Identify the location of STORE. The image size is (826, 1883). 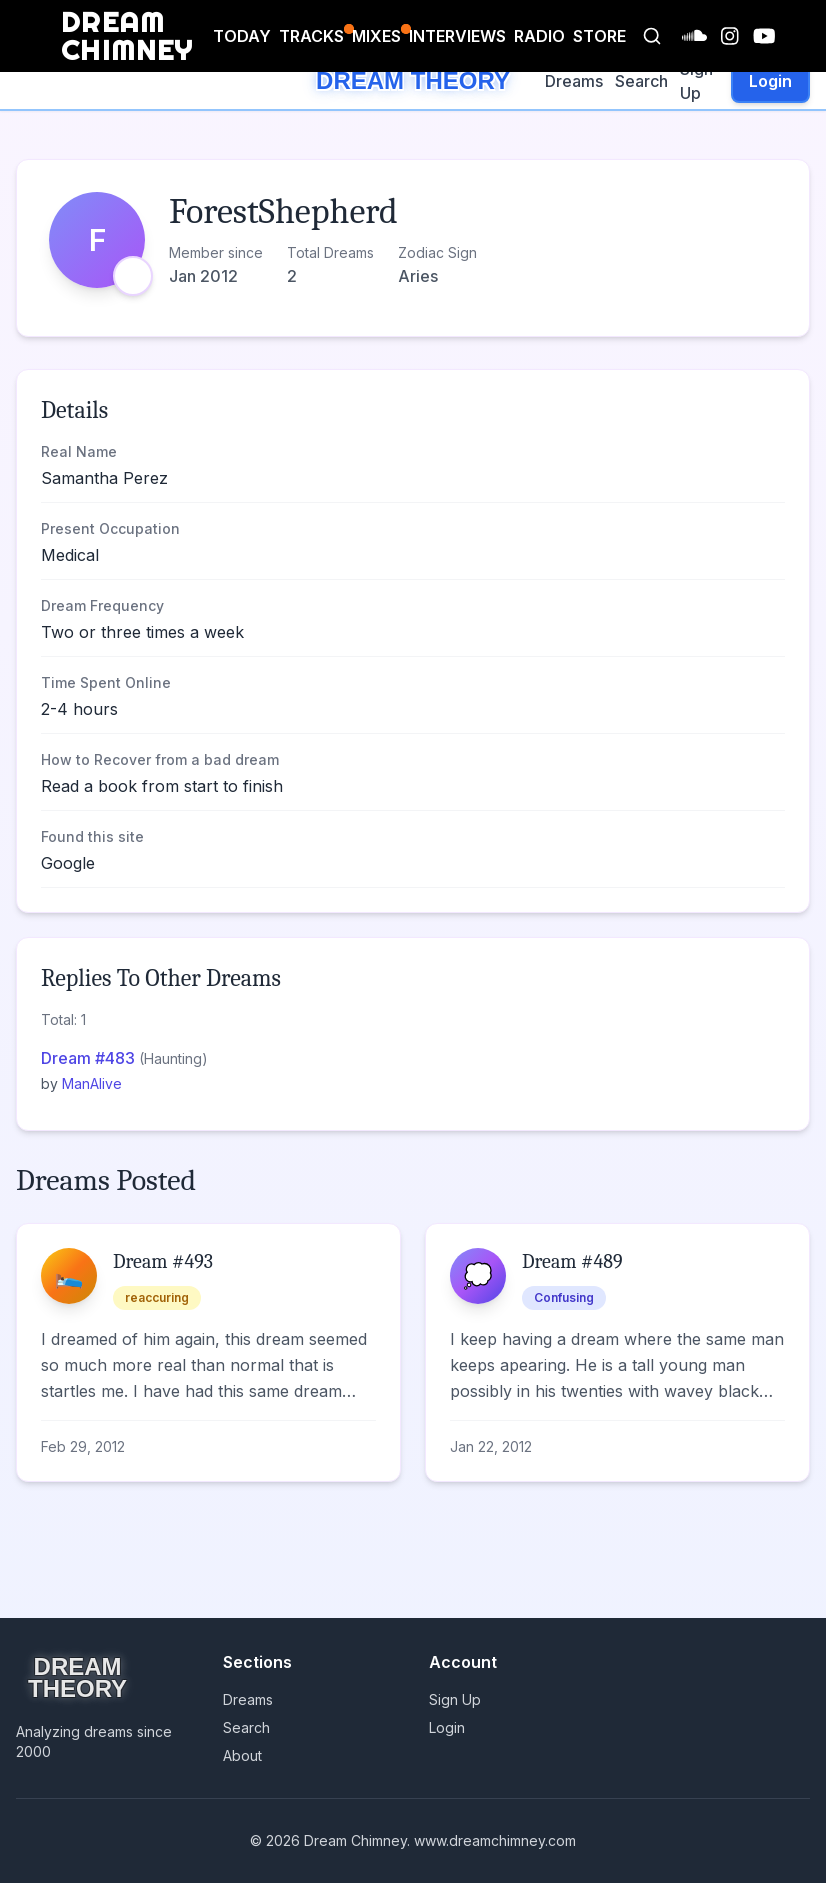
(599, 36).